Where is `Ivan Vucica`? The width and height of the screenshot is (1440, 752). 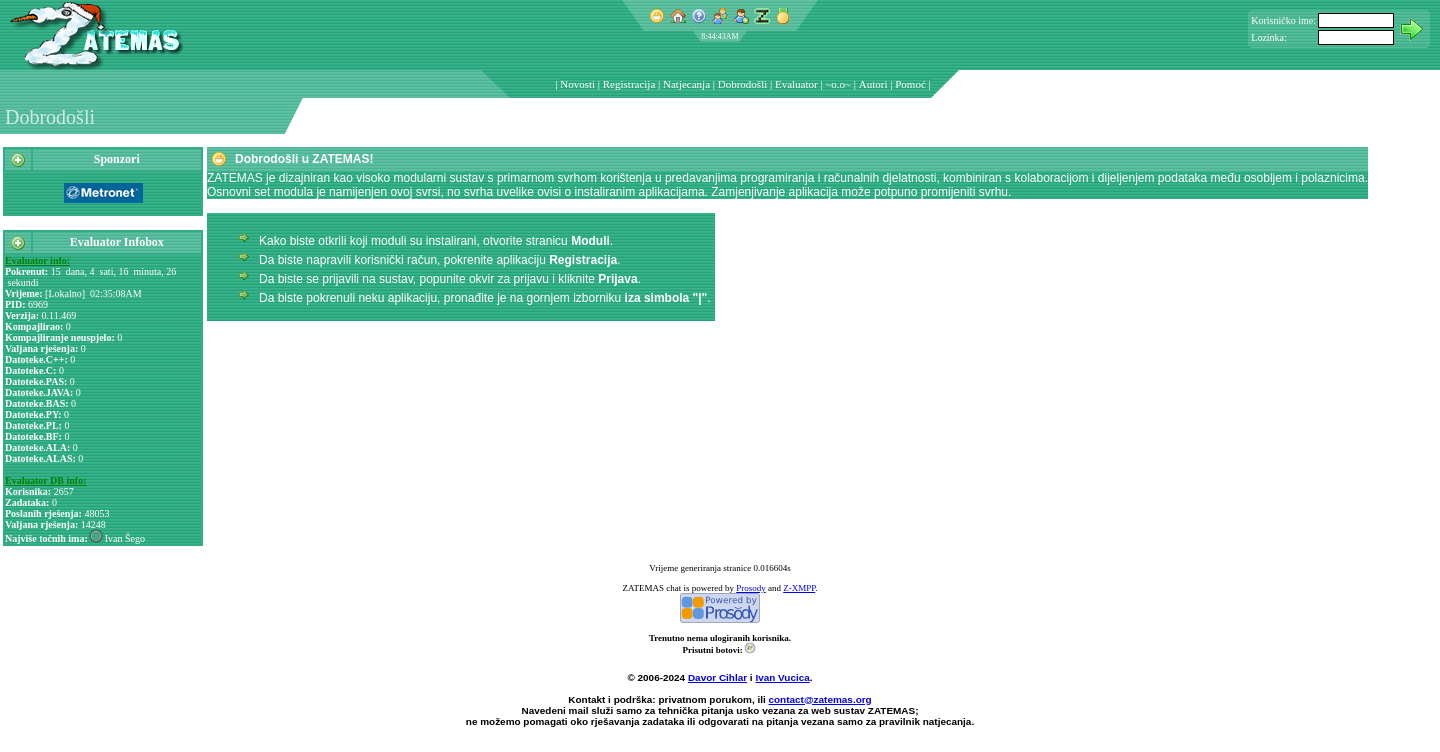
Ivan Vucica is located at coordinates (782, 677).